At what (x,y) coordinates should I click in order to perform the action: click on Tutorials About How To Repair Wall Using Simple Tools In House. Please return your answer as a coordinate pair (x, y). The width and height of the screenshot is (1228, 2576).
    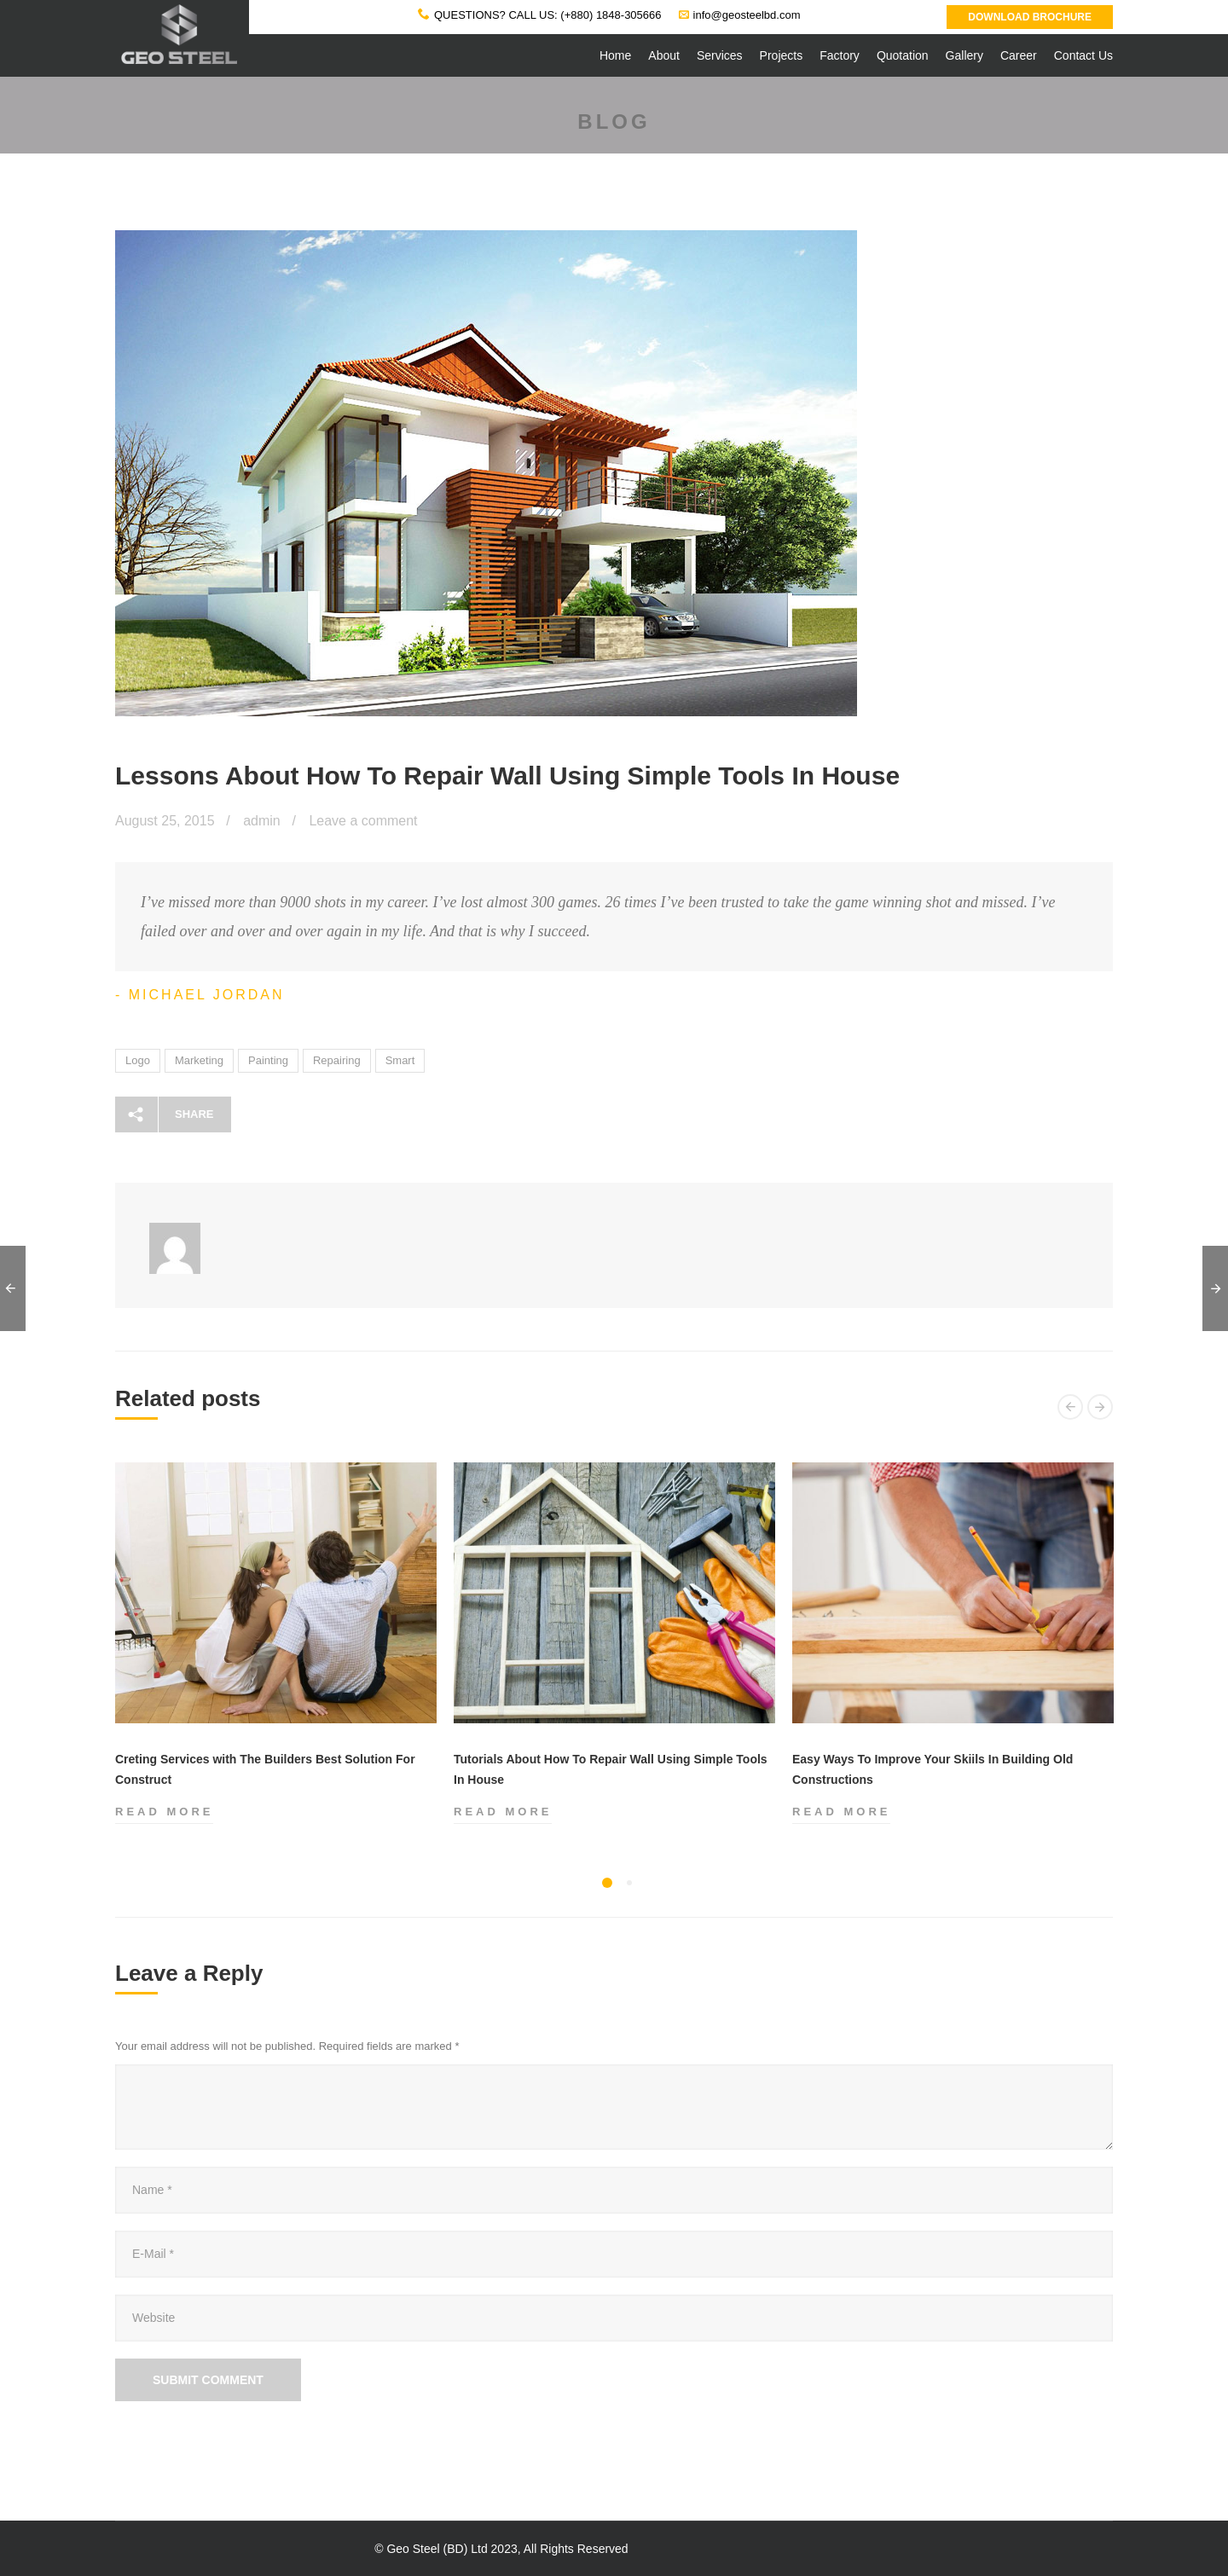
    Looking at the image, I should click on (611, 1769).